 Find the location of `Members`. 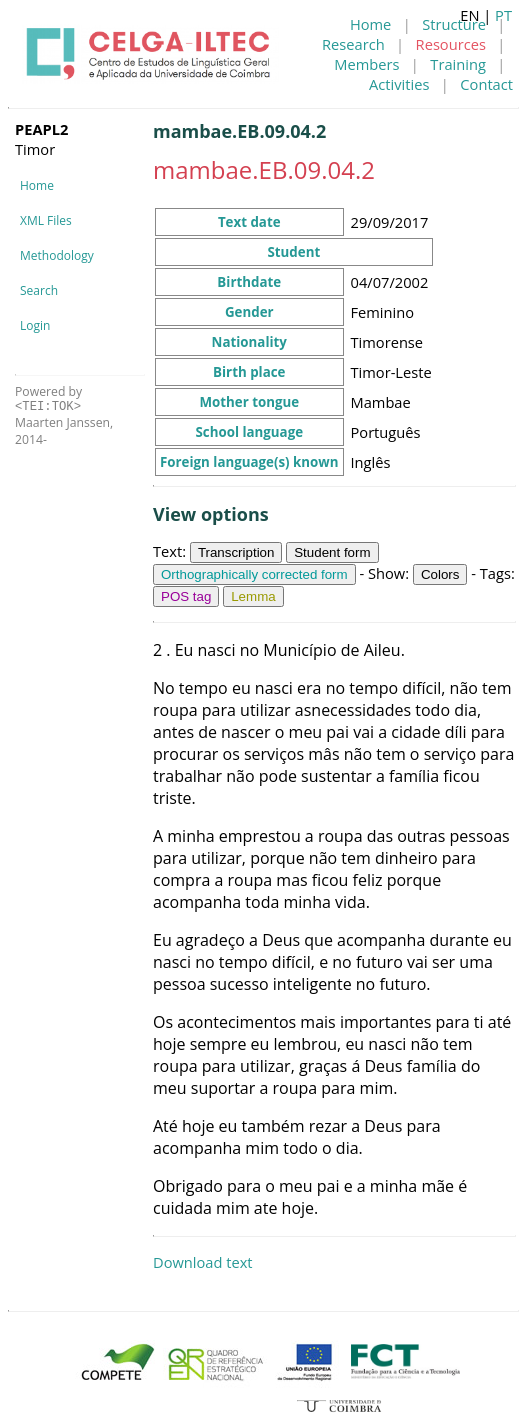

Members is located at coordinates (366, 64).